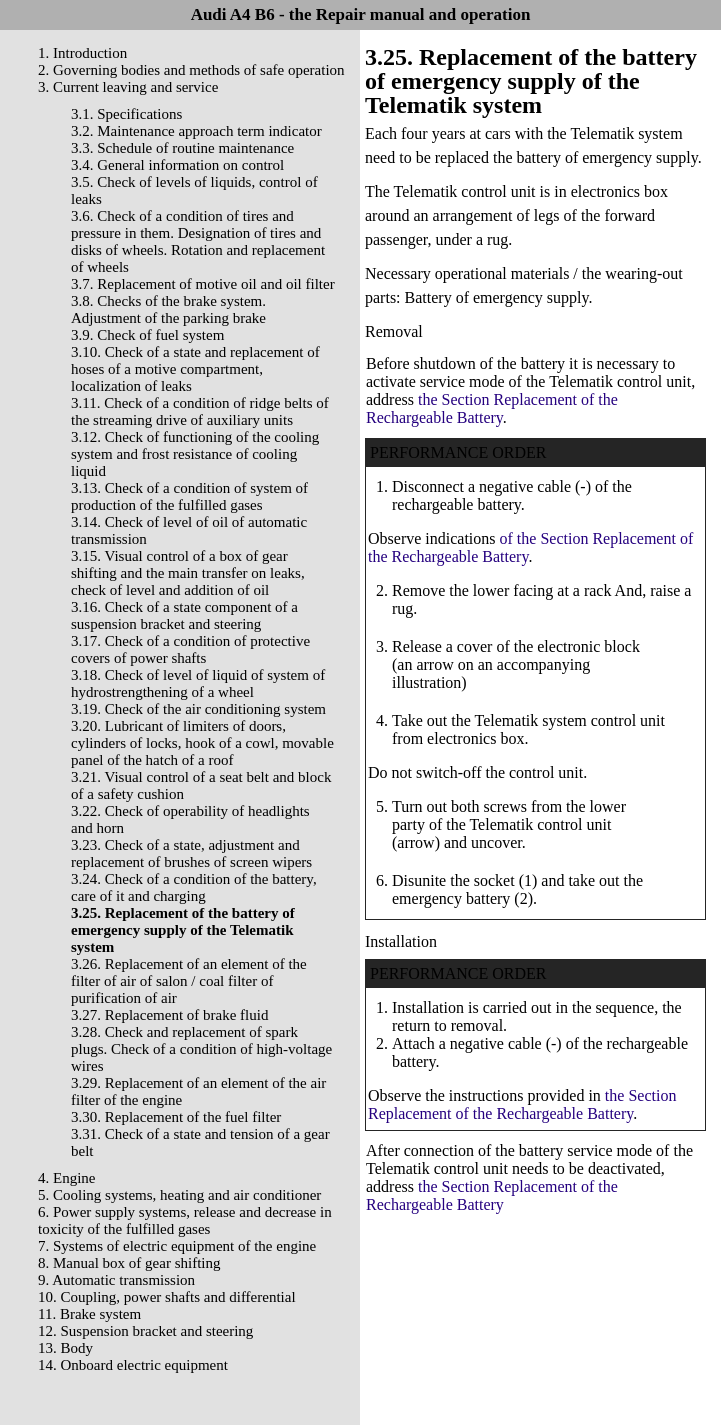  I want to click on 3.13. Check of a condition of system of production of the fulfilled gases, so click(189, 496).